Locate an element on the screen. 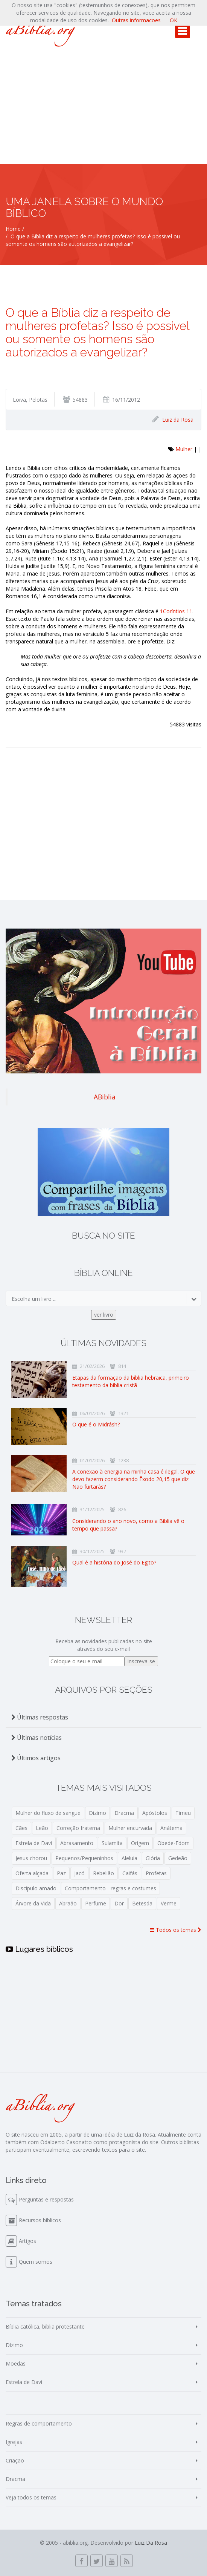 This screenshot has height=2576, width=207. Paz is located at coordinates (61, 1873).